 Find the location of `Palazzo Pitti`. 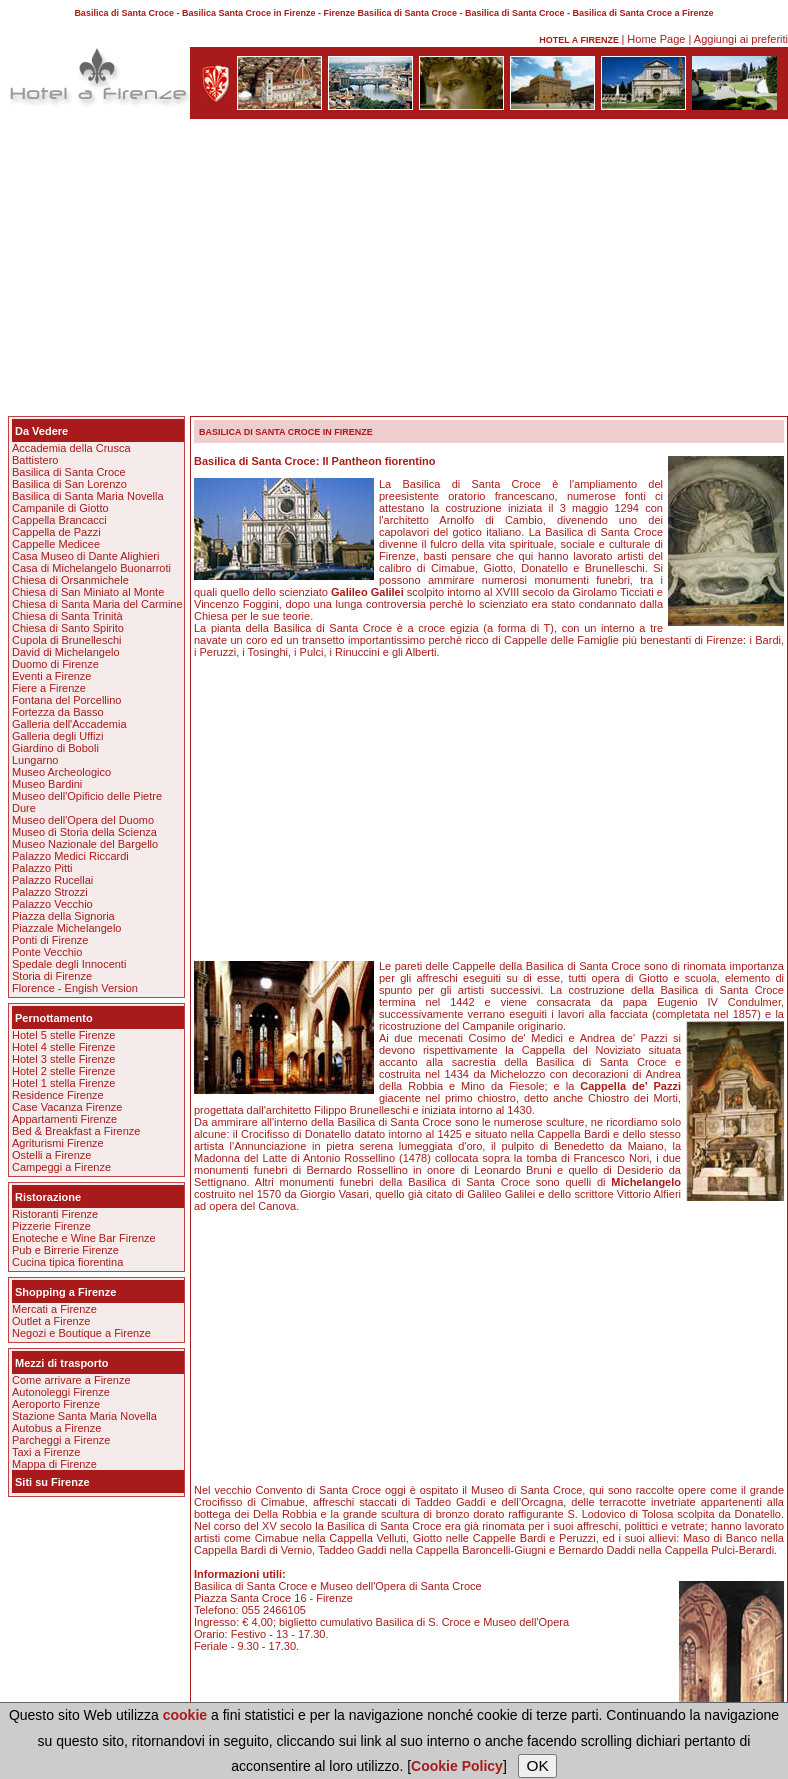

Palazzo Pitti is located at coordinates (42, 868).